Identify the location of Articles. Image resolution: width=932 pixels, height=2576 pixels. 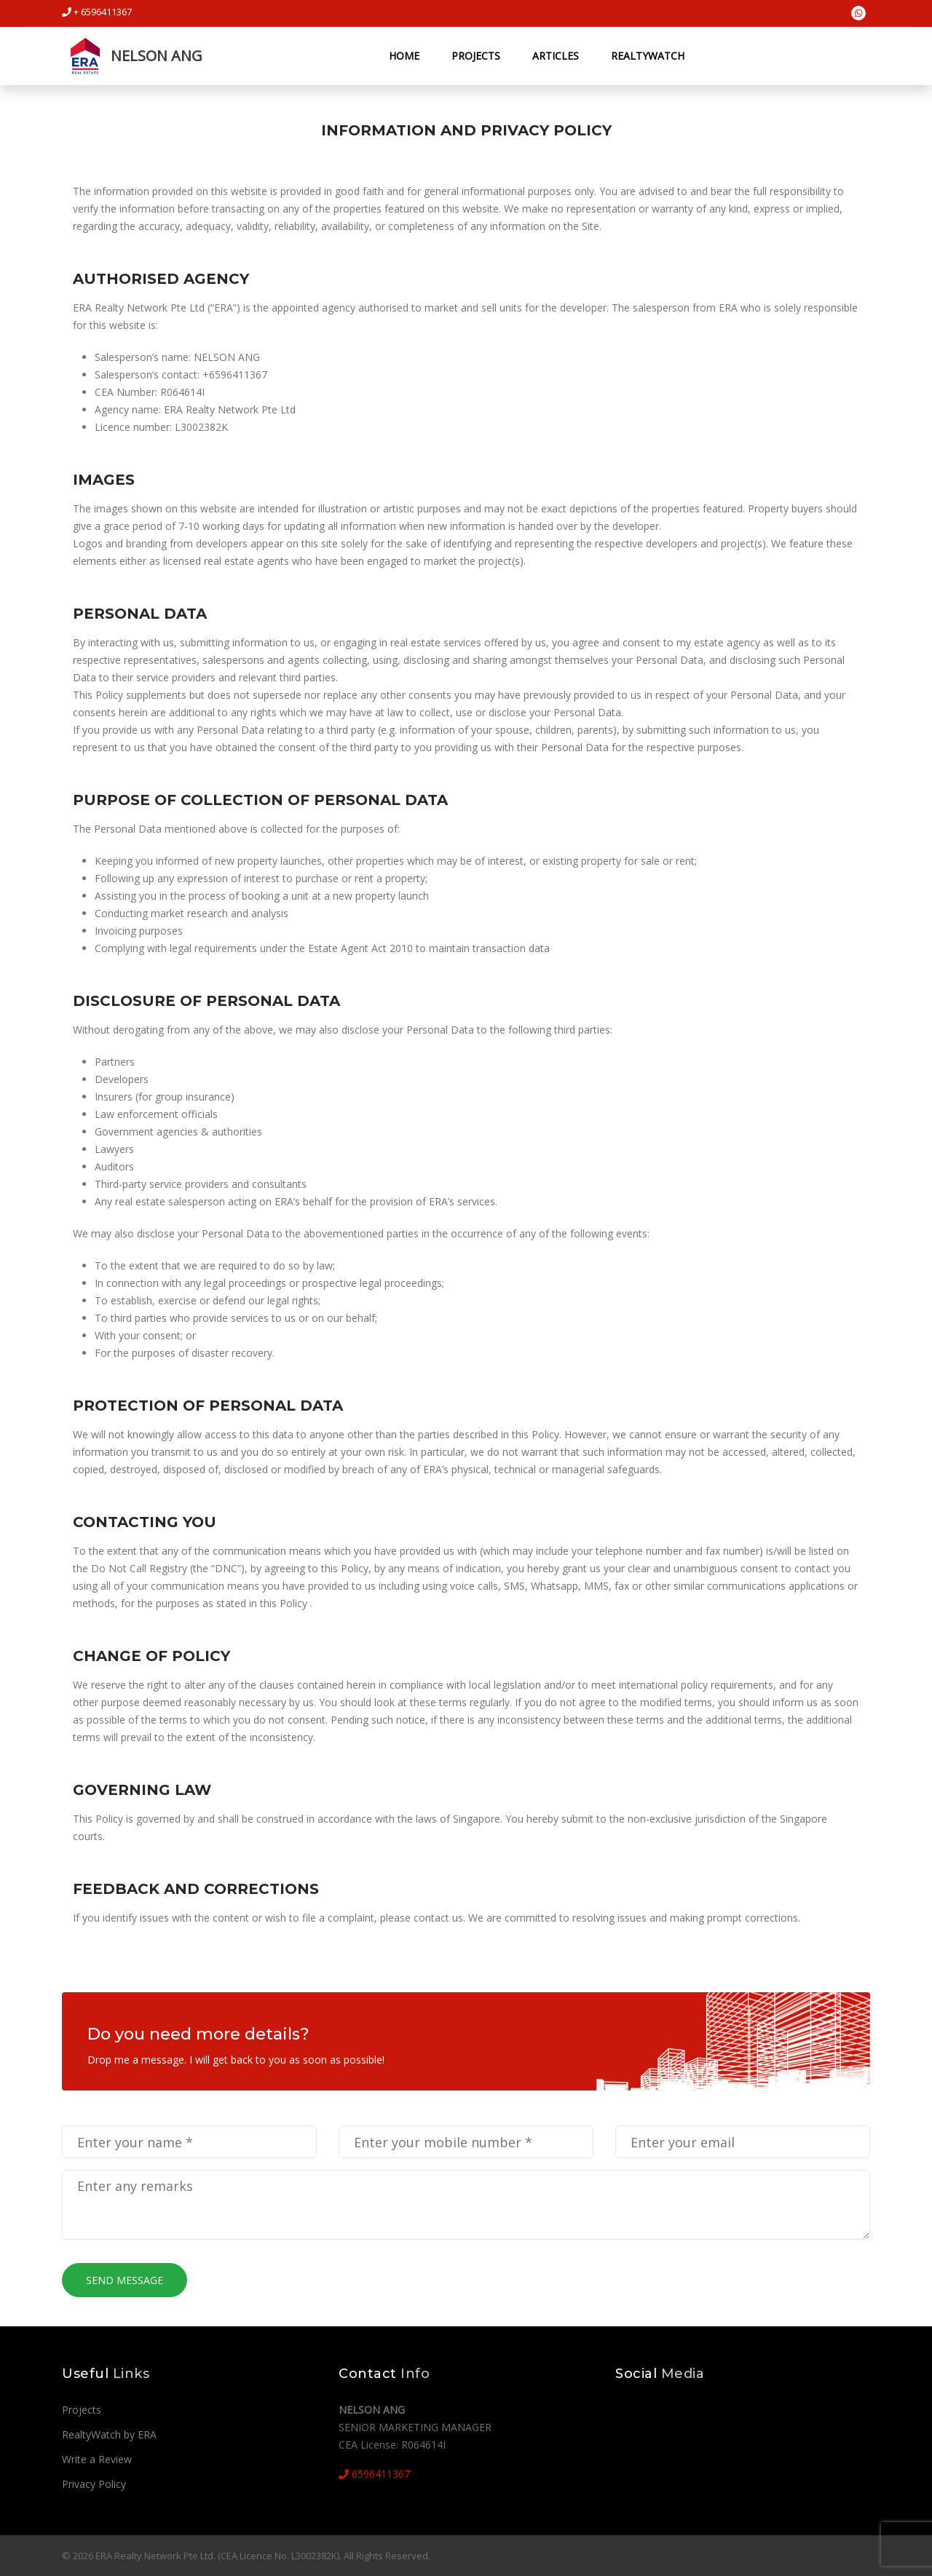
(555, 56).